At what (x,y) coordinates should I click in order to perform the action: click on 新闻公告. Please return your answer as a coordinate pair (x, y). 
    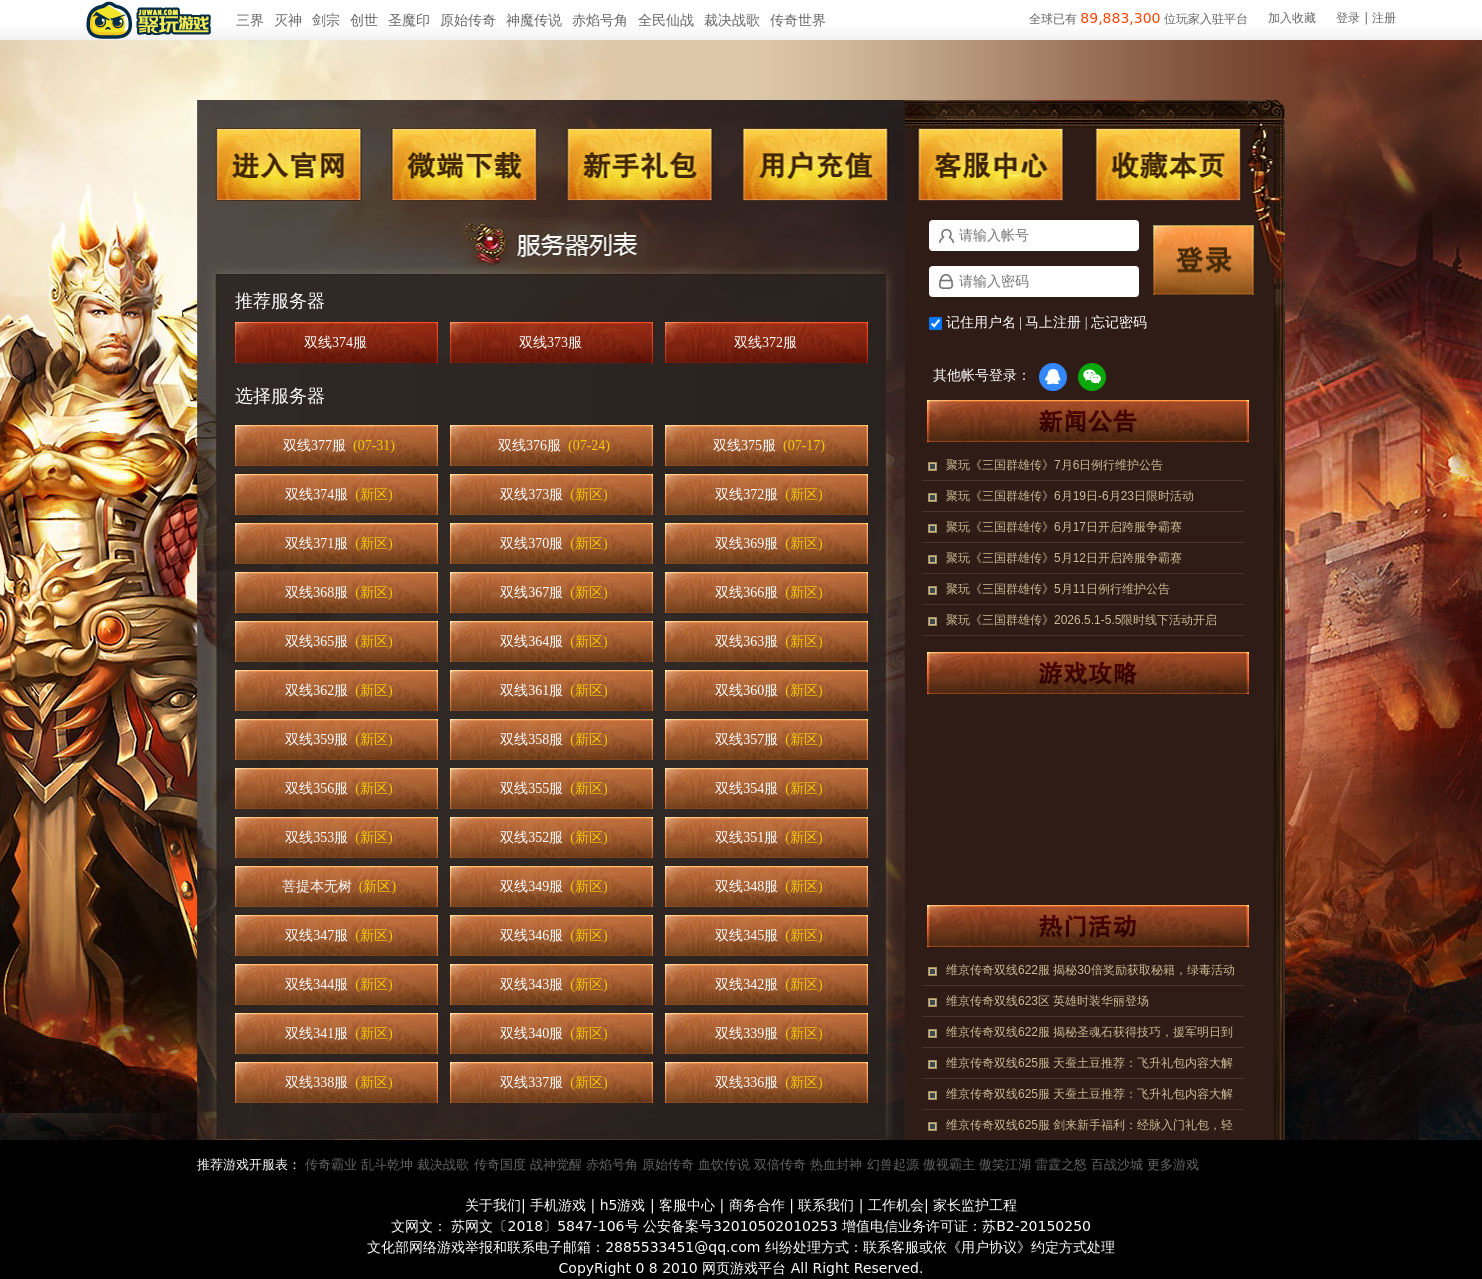
    Looking at the image, I should click on (1078, 421).